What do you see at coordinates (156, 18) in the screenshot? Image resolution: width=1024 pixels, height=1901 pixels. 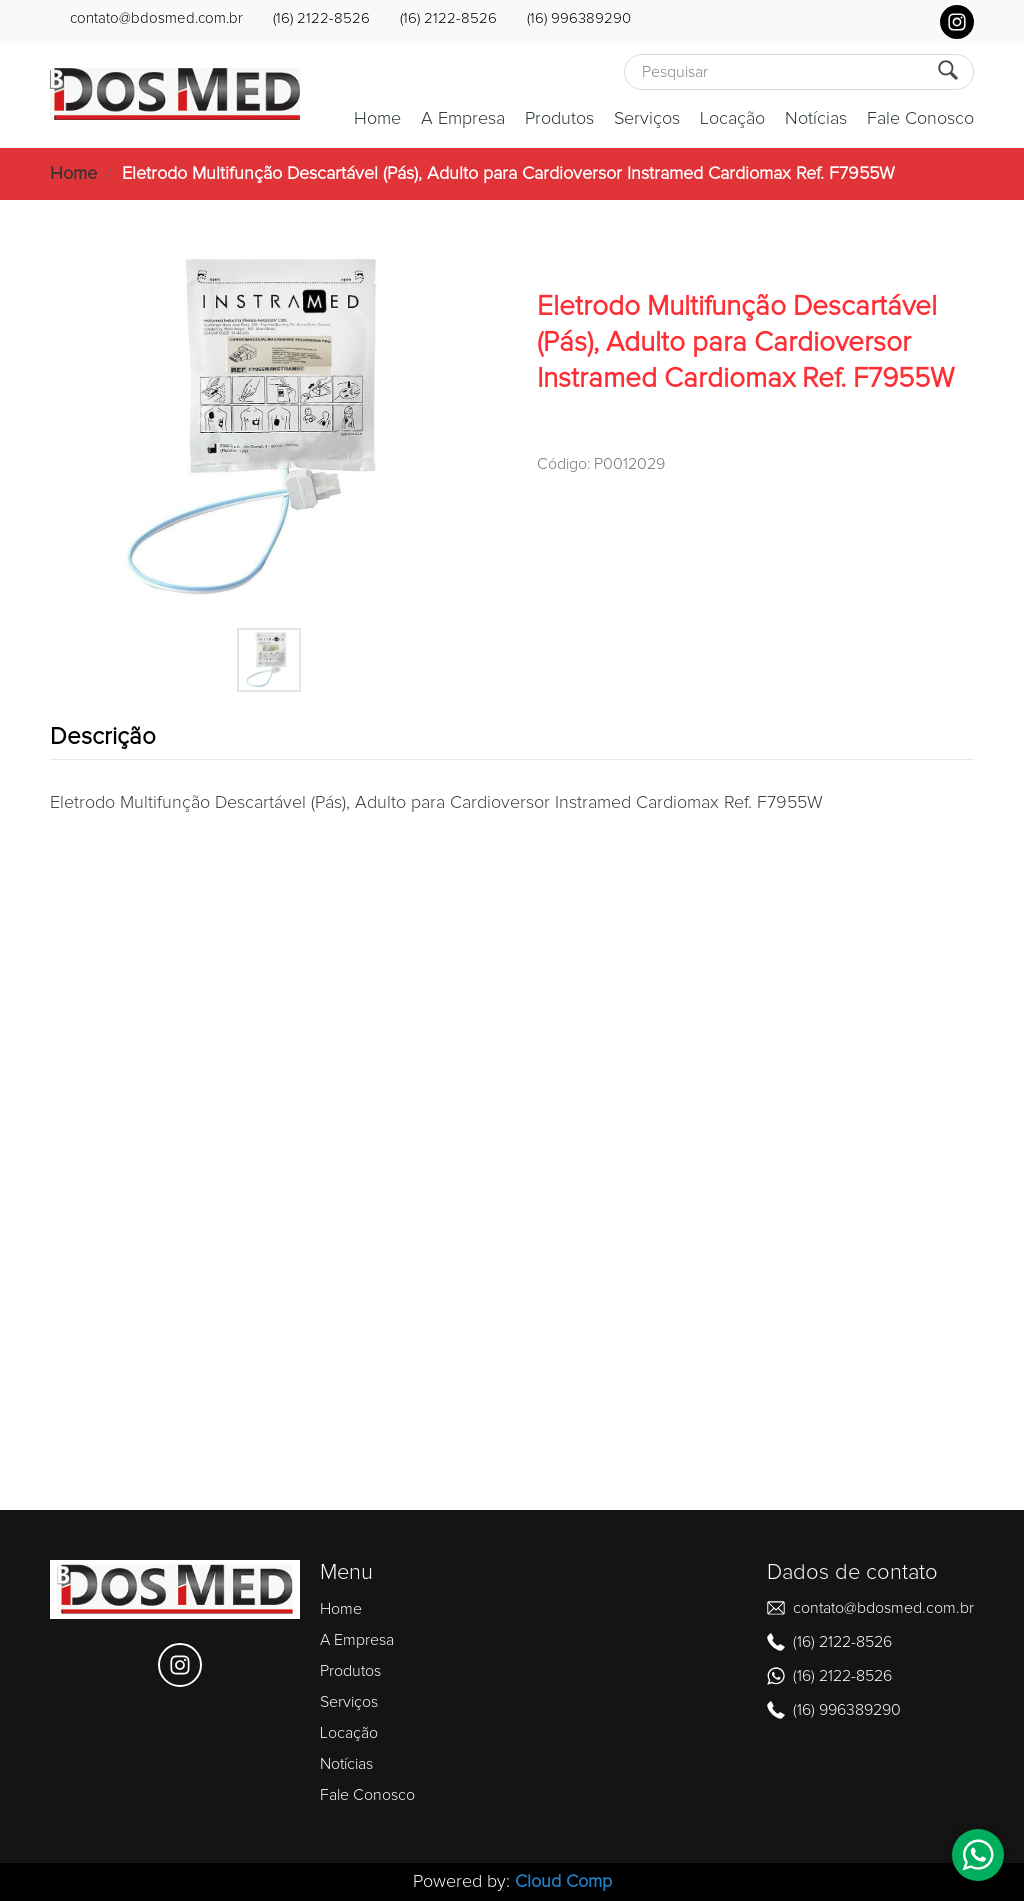 I see `contato@bdosmed.com.br` at bounding box center [156, 18].